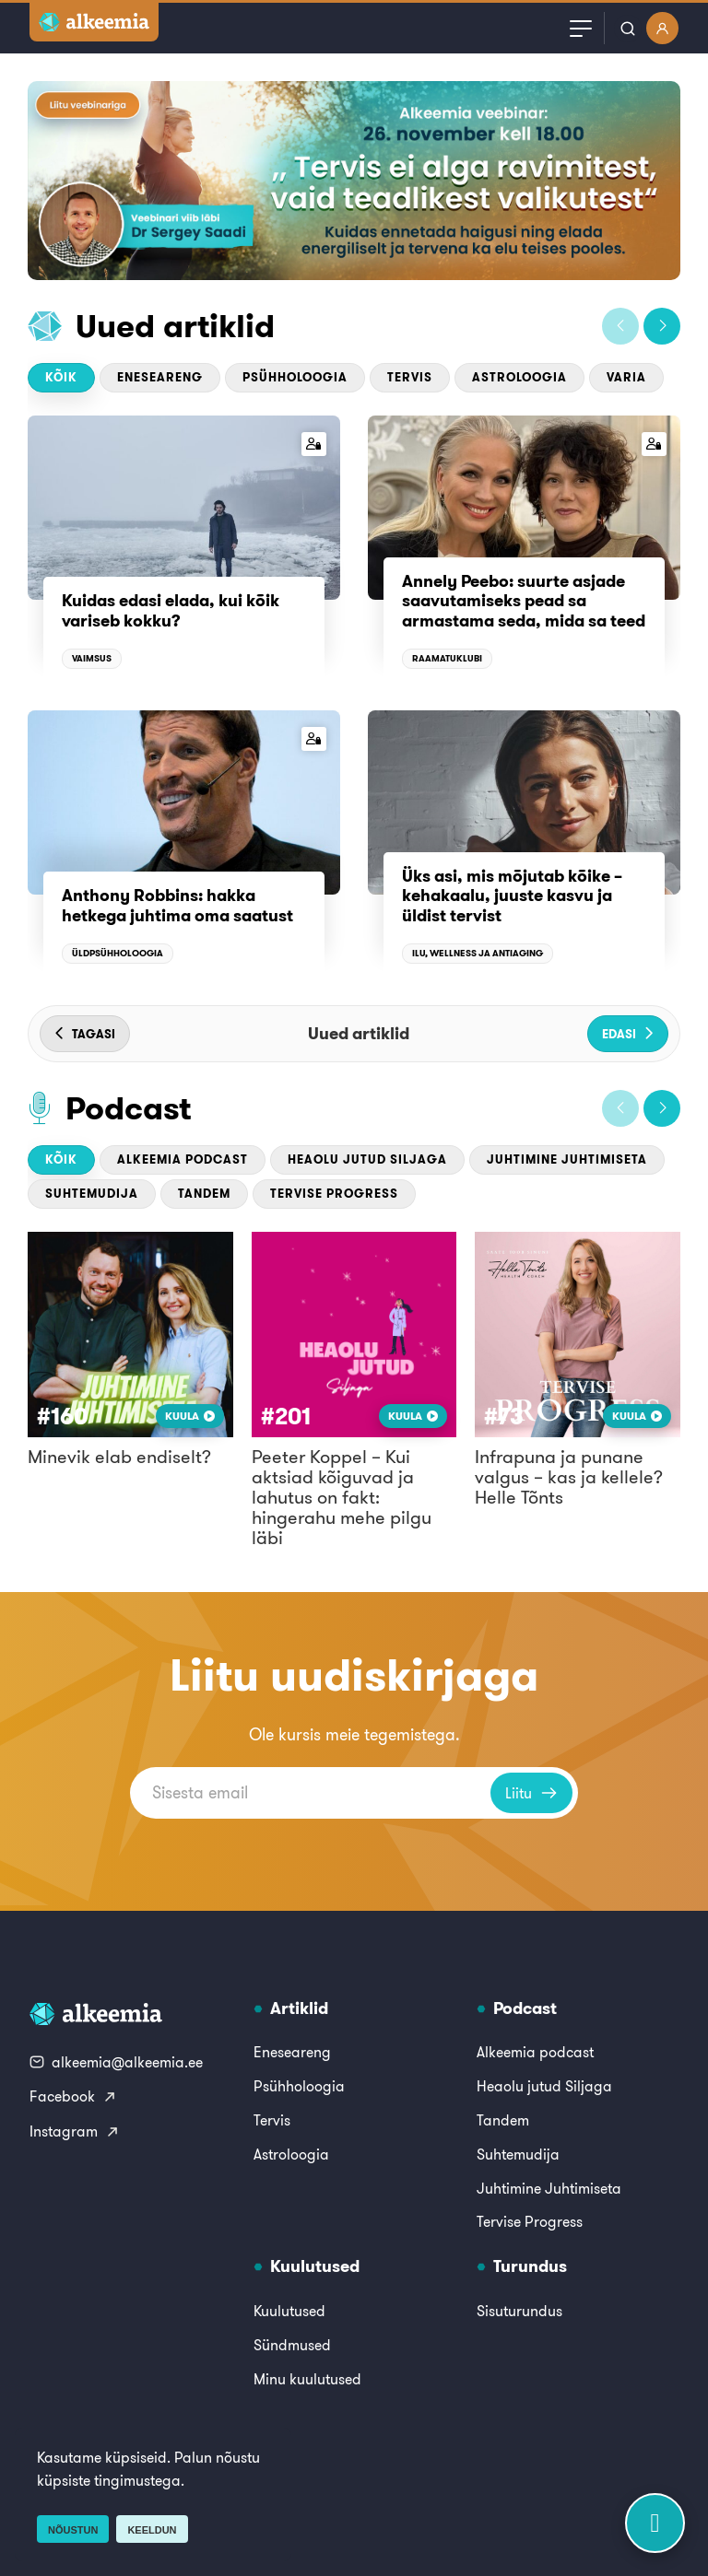  What do you see at coordinates (531, 1793) in the screenshot?
I see `Liitu` at bounding box center [531, 1793].